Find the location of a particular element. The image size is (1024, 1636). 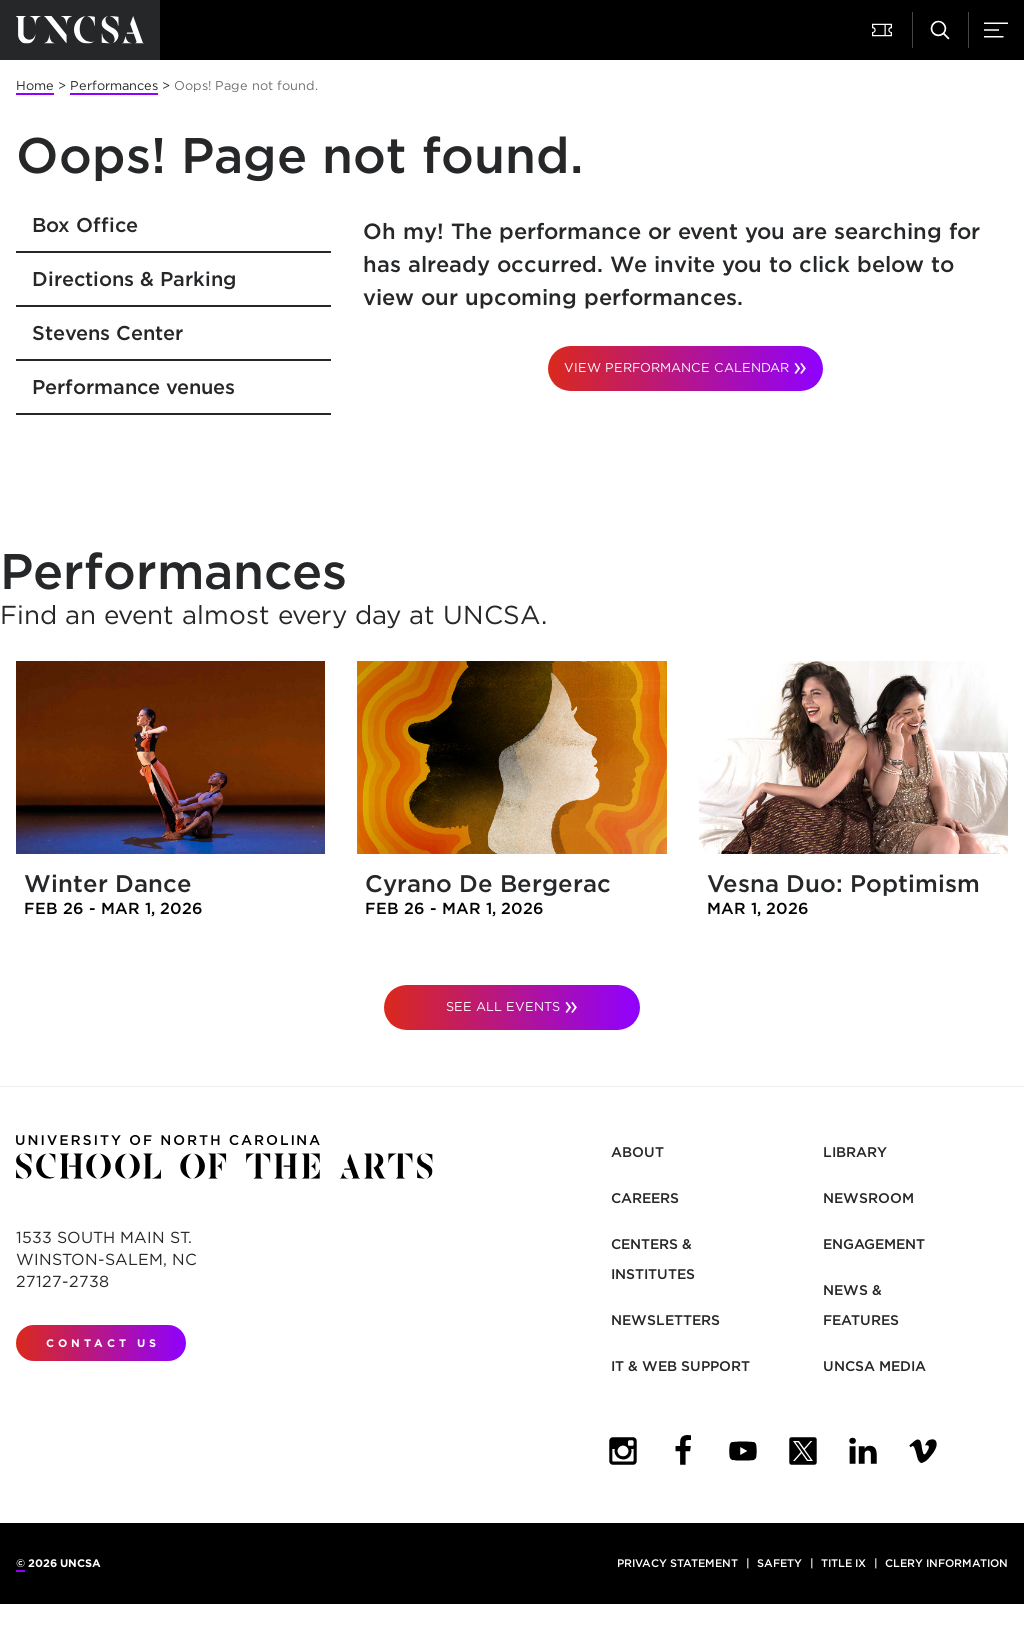

Careers is located at coordinates (645, 1198).